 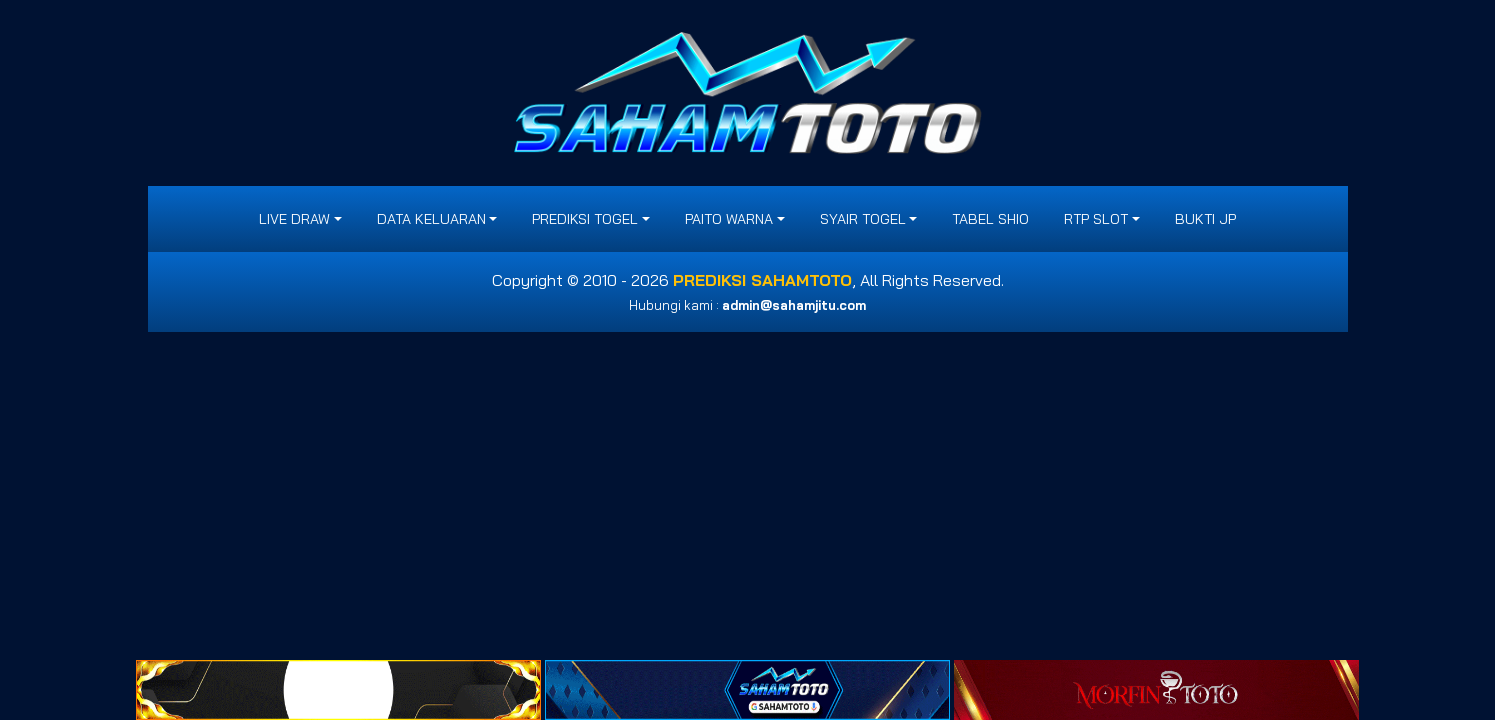 What do you see at coordinates (729, 219) in the screenshot?
I see `PAITO WARNA` at bounding box center [729, 219].